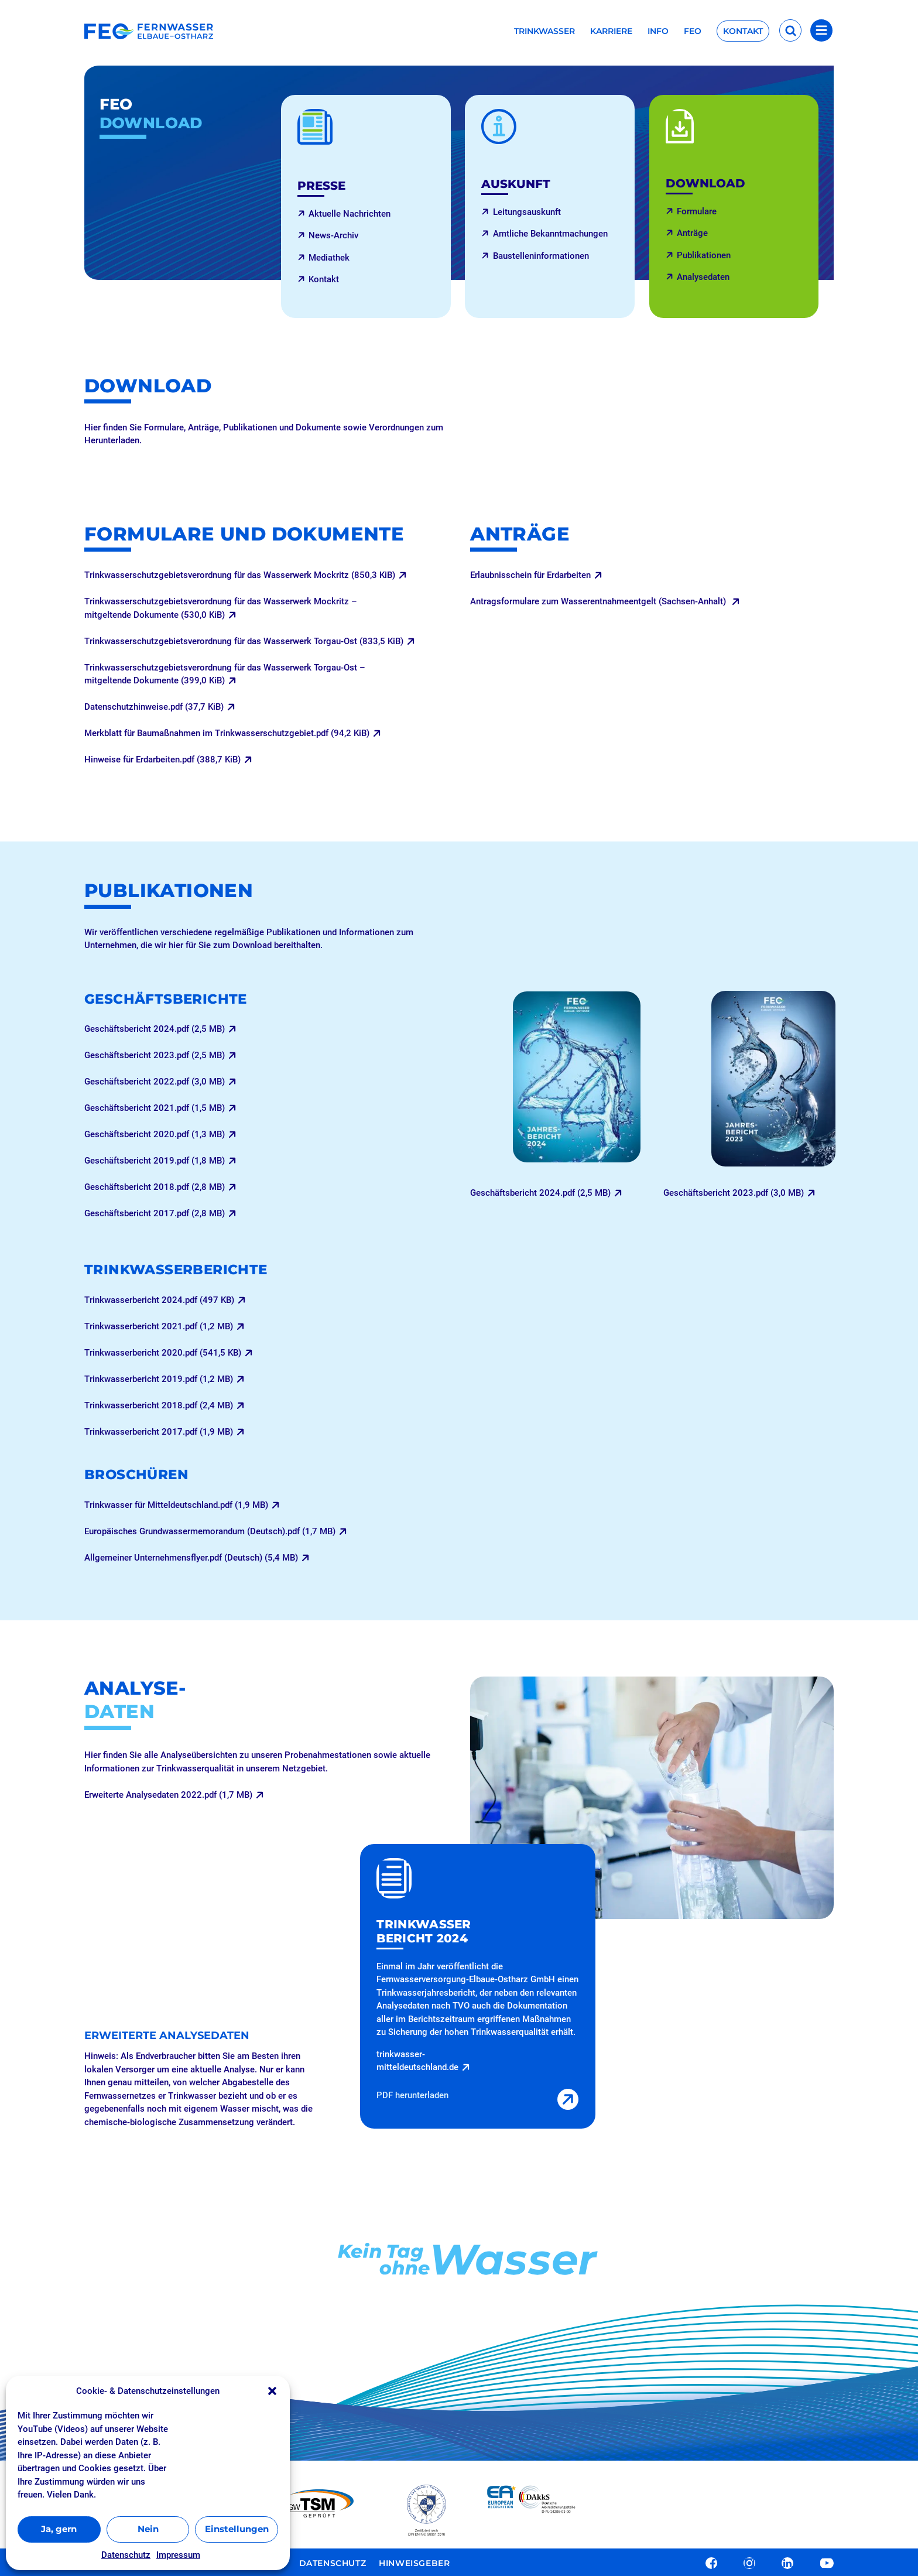 Image resolution: width=918 pixels, height=2576 pixels. What do you see at coordinates (412, 2095) in the screenshot?
I see `PDF herunterladen` at bounding box center [412, 2095].